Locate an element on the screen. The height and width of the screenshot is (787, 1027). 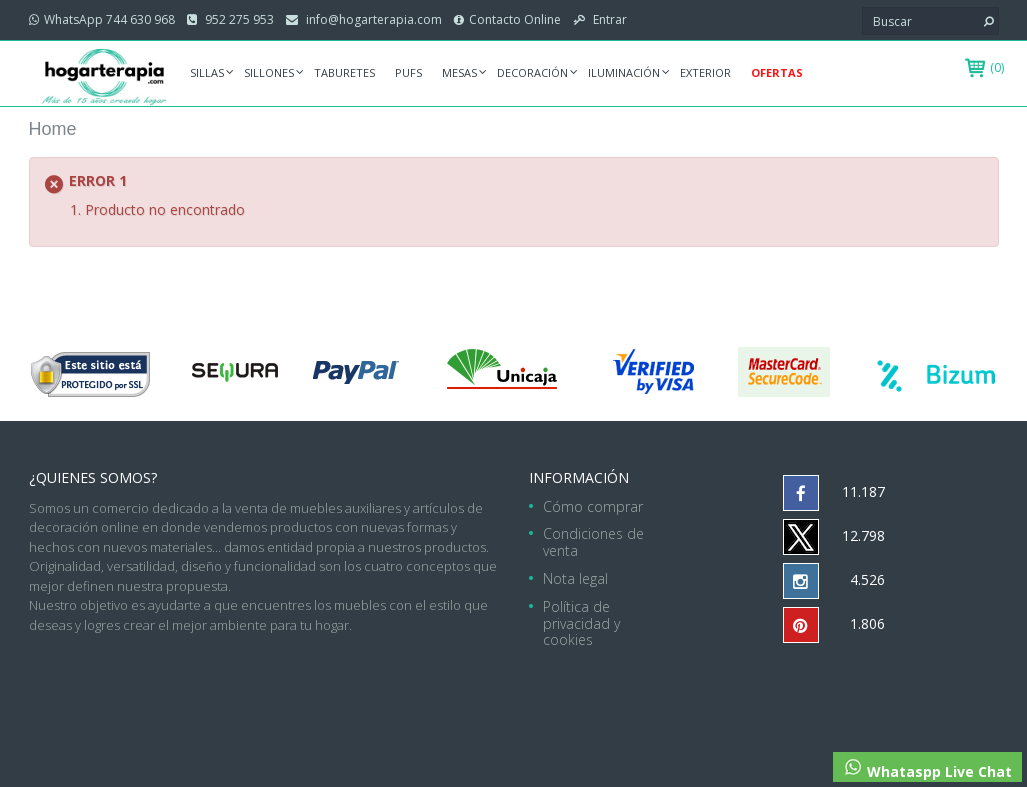
Ofertas is located at coordinates (777, 72).